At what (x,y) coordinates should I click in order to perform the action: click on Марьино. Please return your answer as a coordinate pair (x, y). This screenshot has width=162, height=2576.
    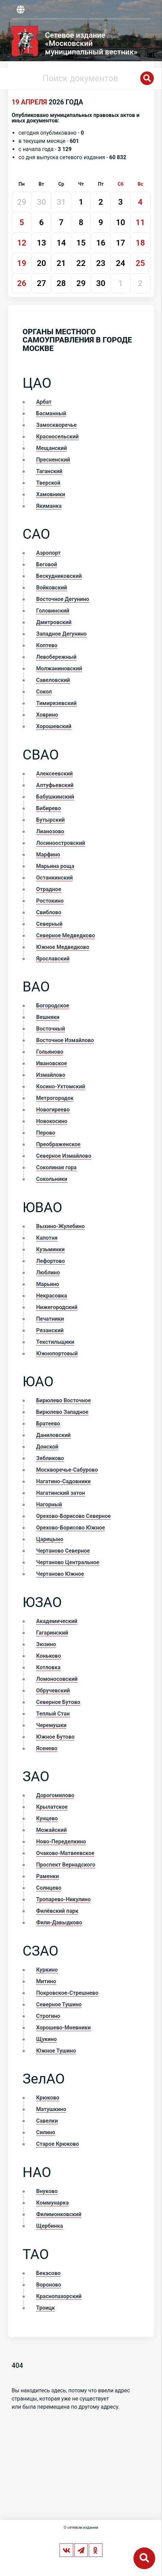
    Looking at the image, I should click on (47, 1284).